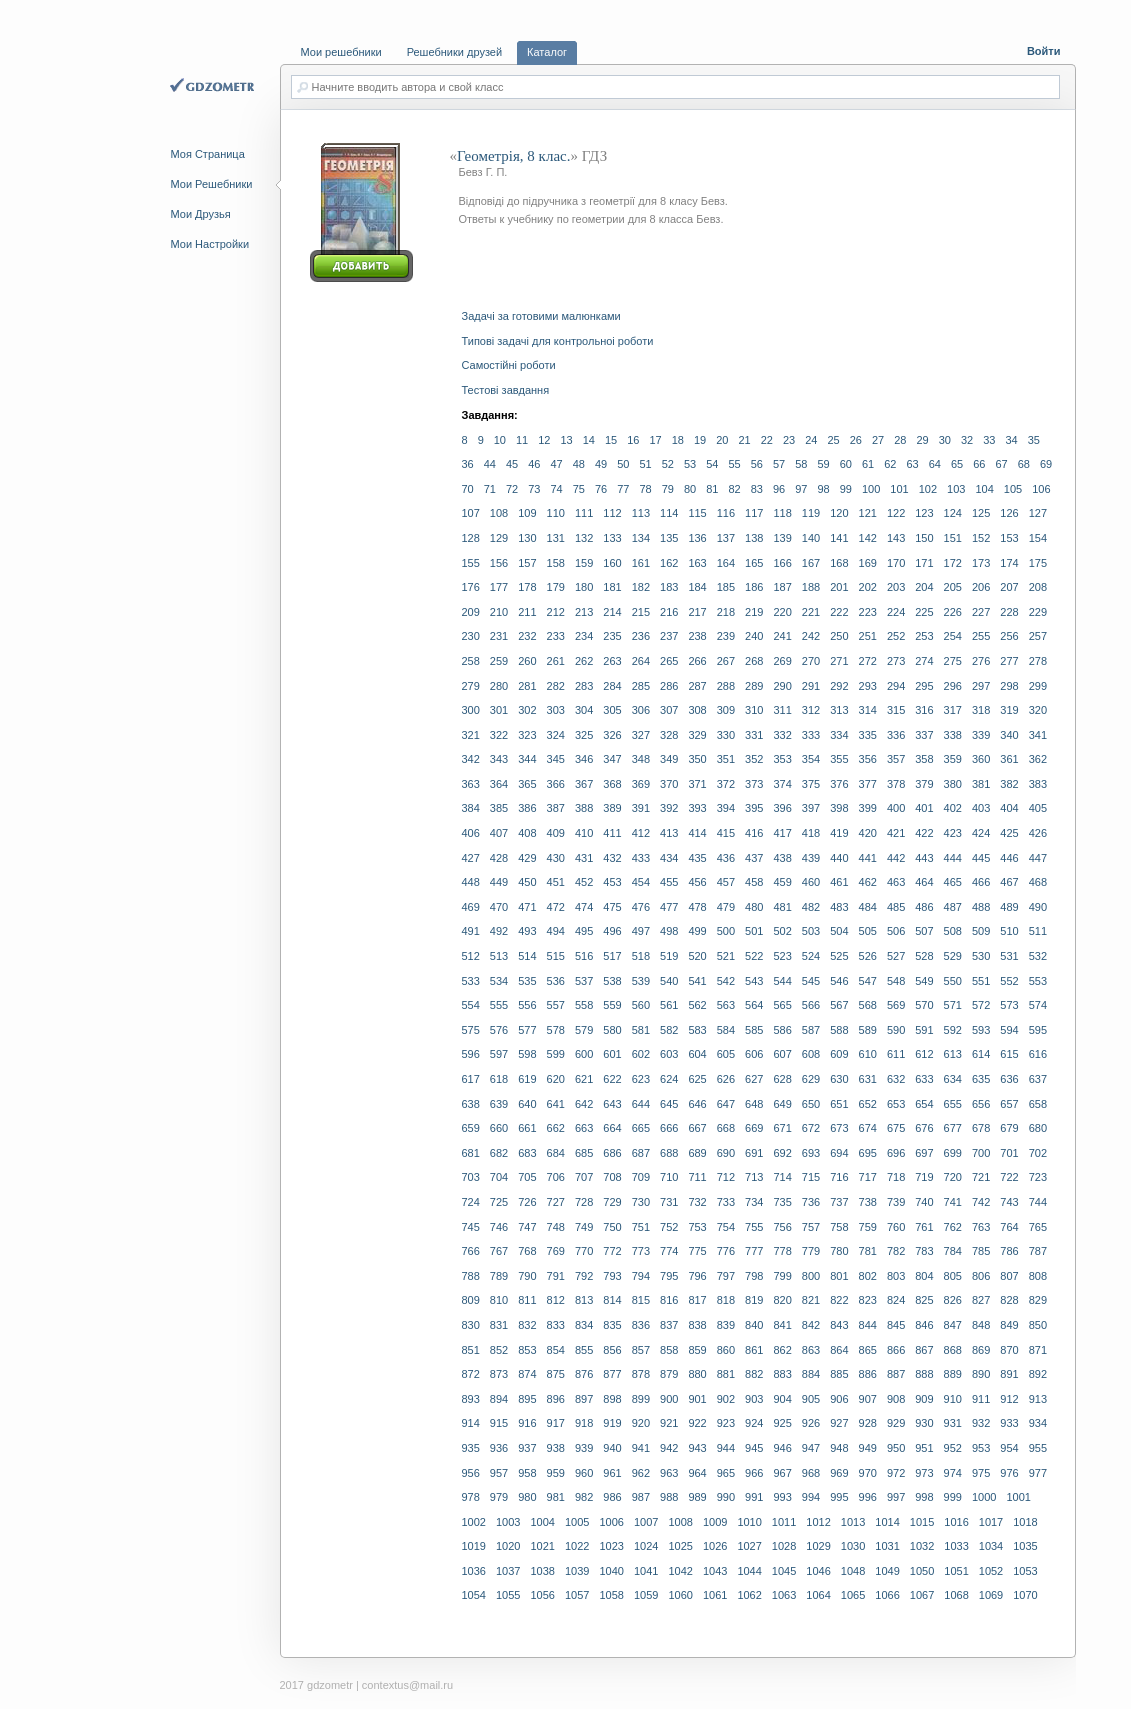  I want to click on 487, so click(953, 907).